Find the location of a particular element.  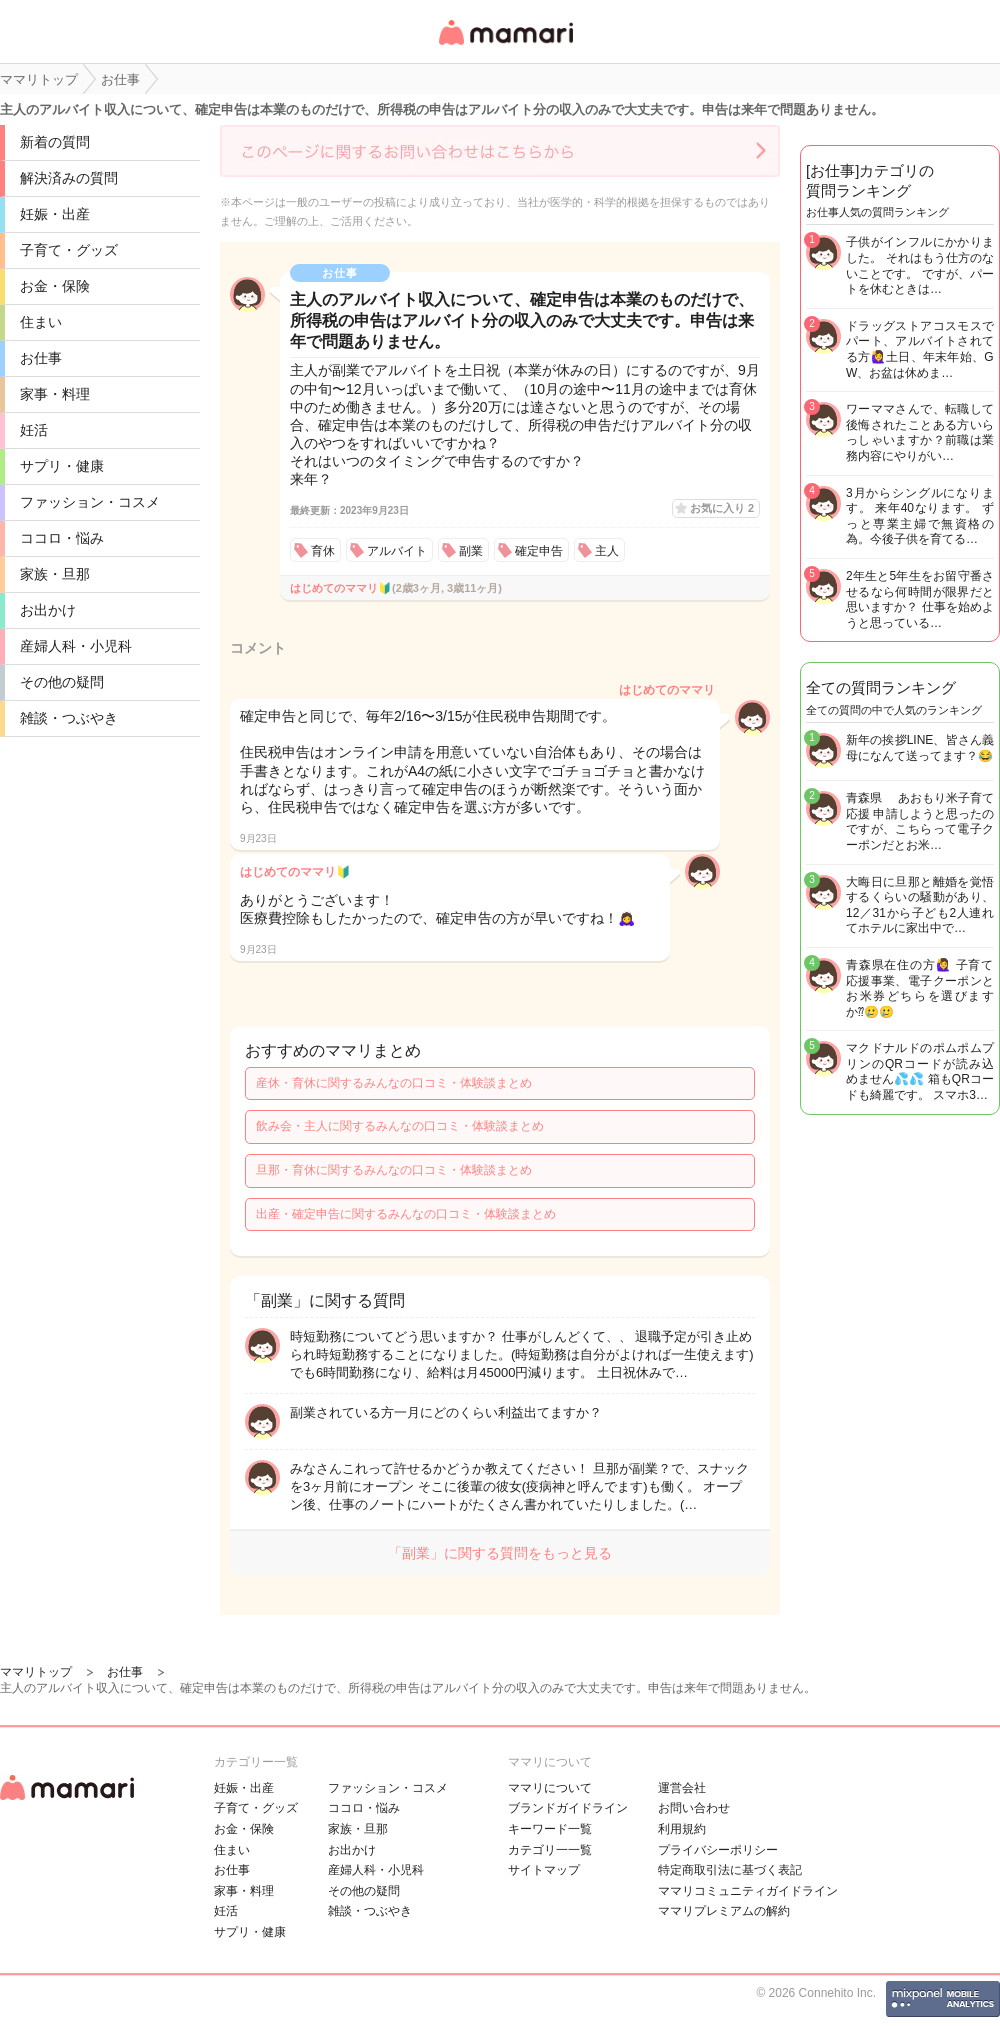

カテゴリ一一覧 is located at coordinates (550, 1850).